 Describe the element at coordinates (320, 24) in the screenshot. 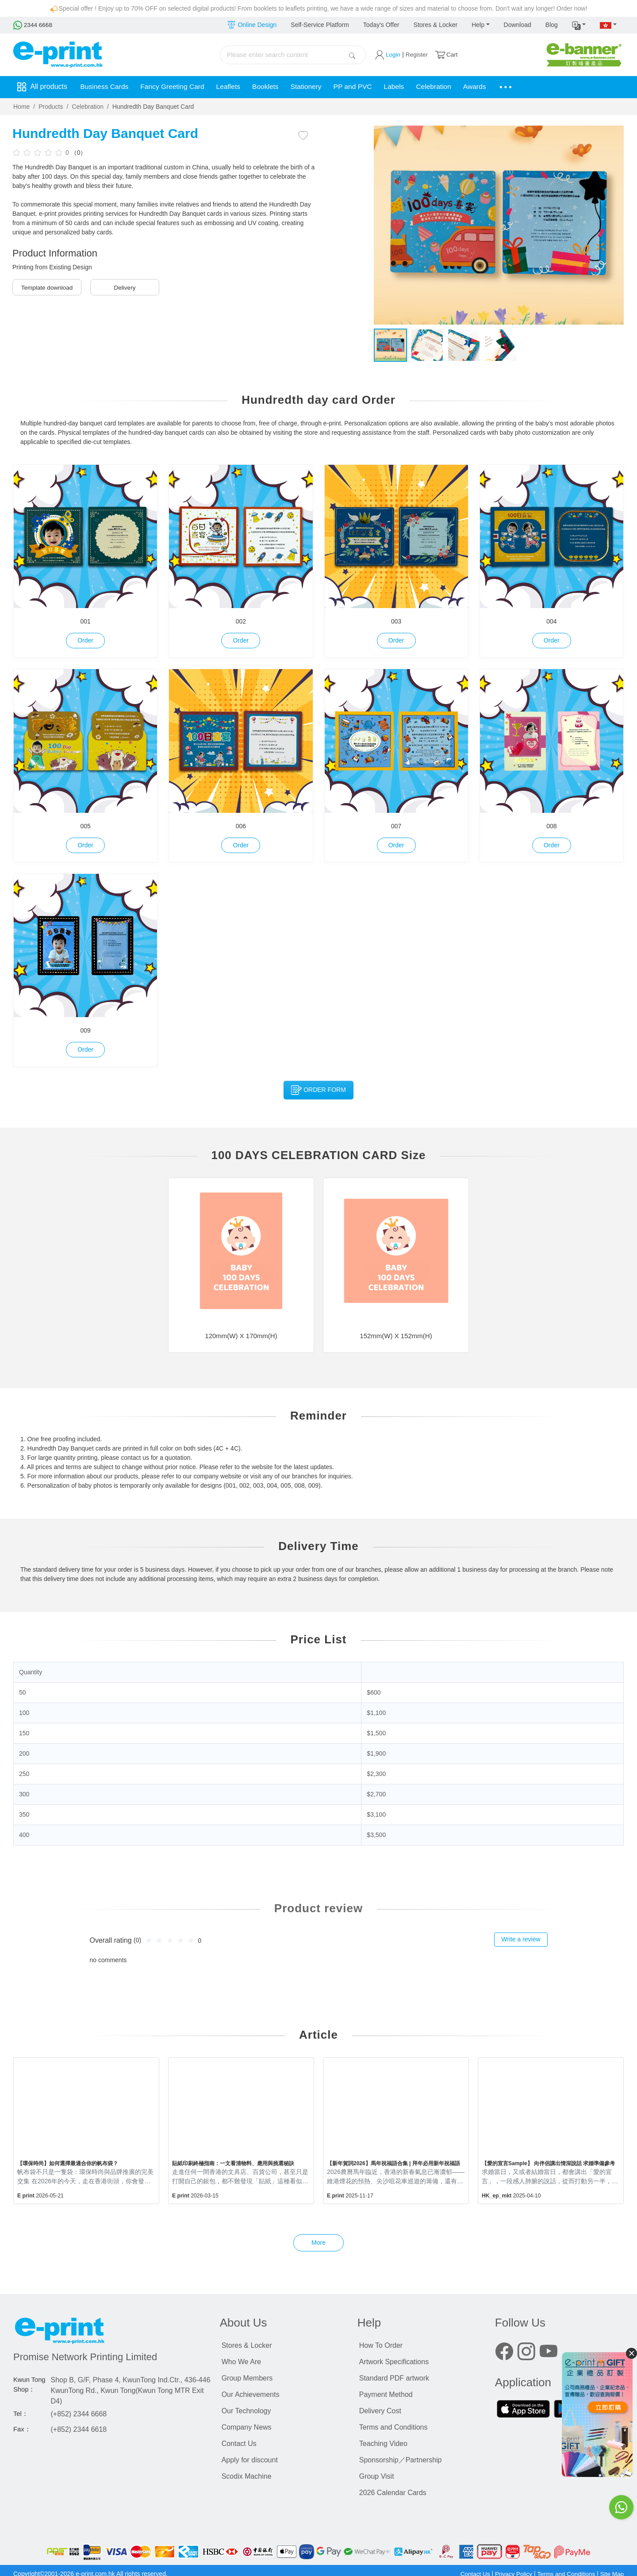

I see `Self-Service Platform` at that location.